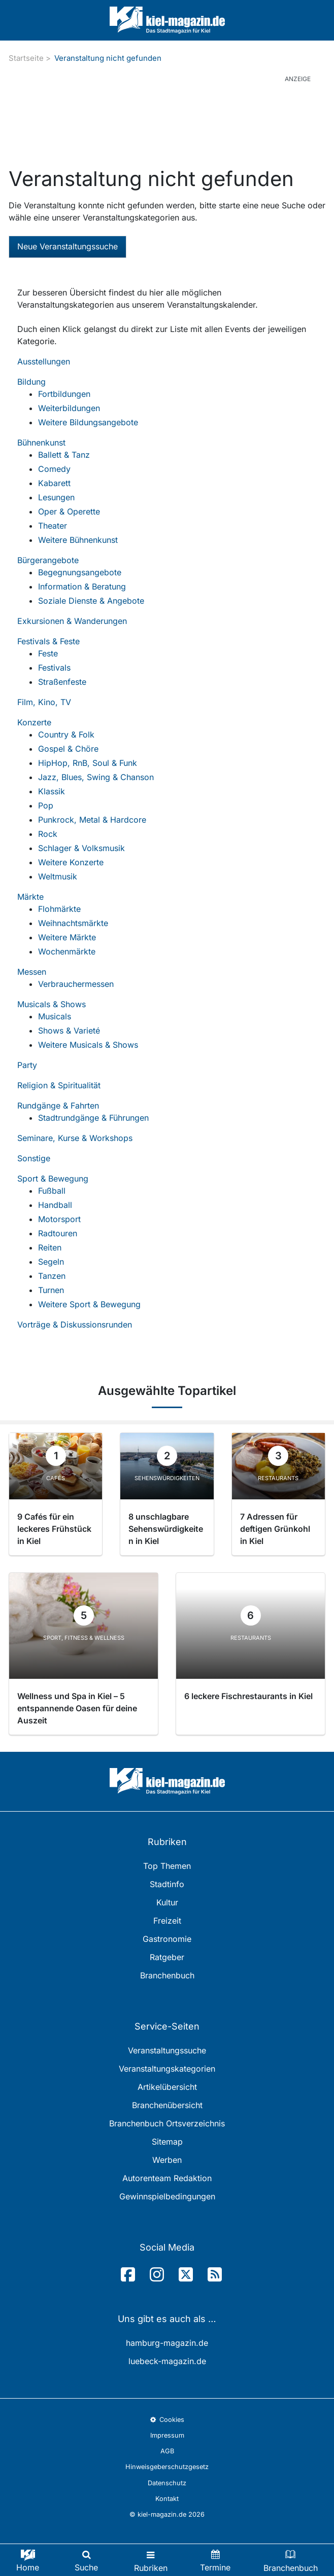 The height and width of the screenshot is (2576, 334). I want to click on Sitemap, so click(167, 2142).